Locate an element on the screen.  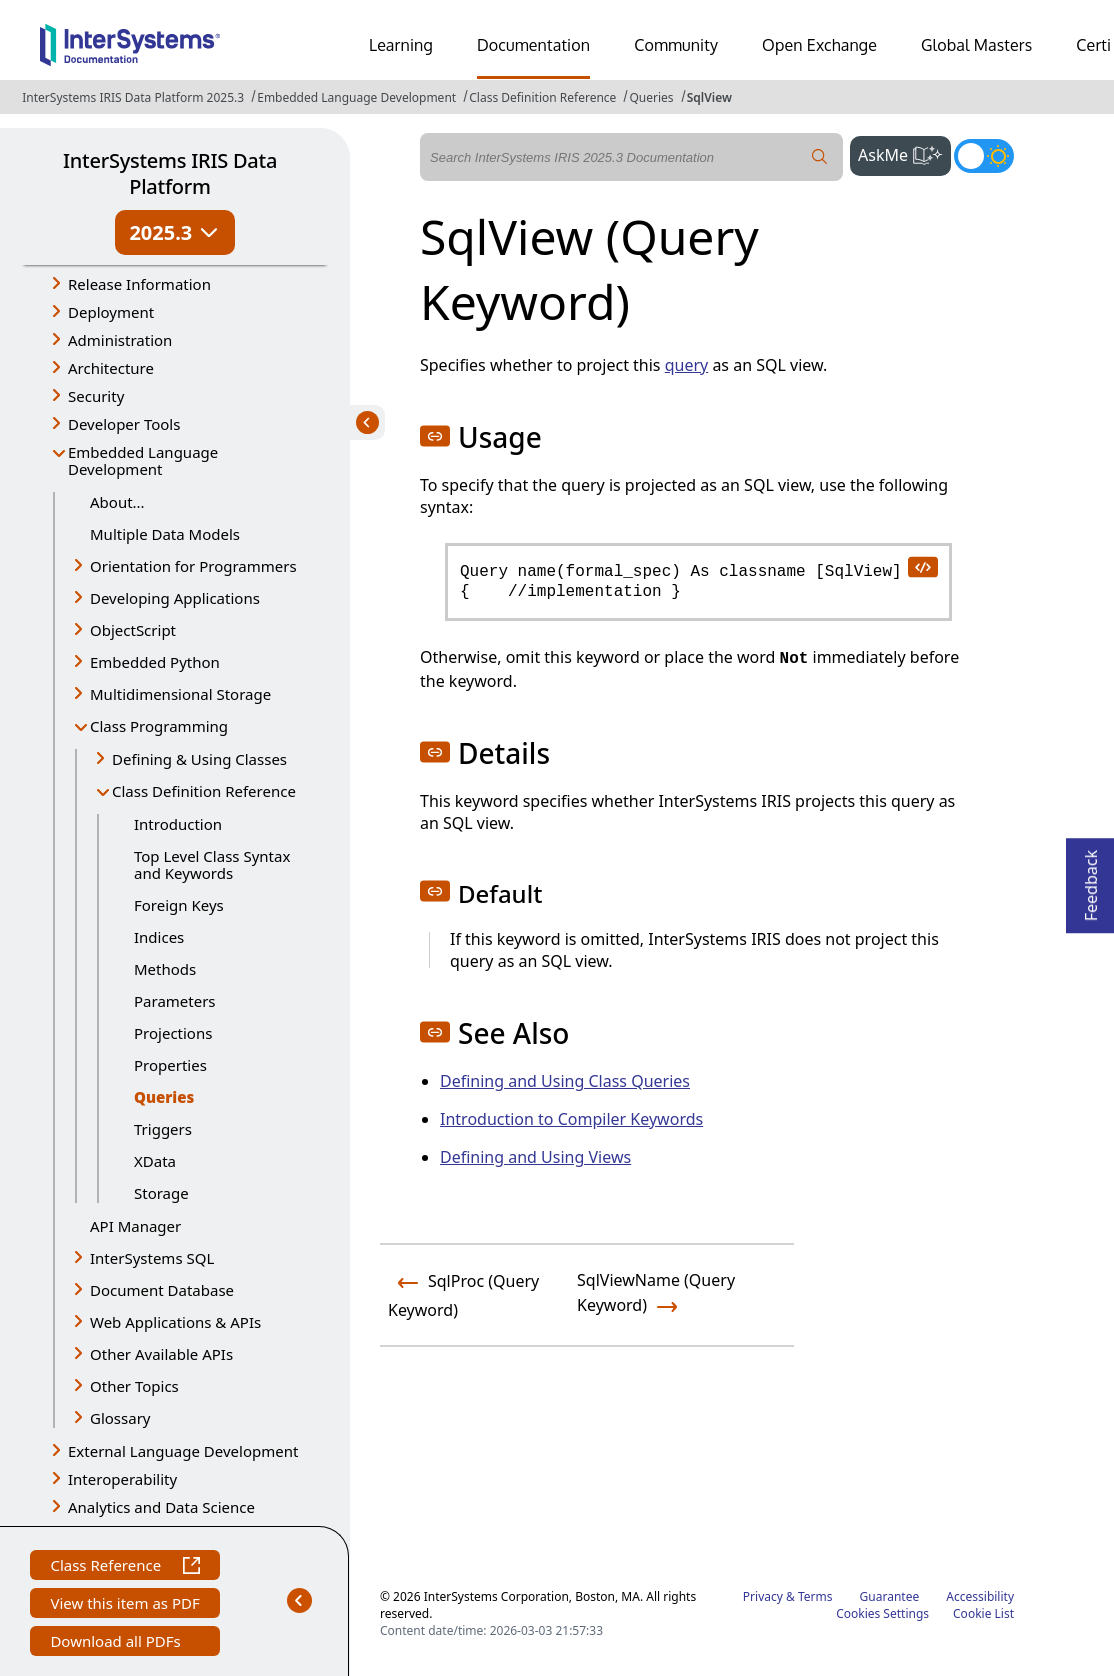
Community is located at coordinates (676, 45).